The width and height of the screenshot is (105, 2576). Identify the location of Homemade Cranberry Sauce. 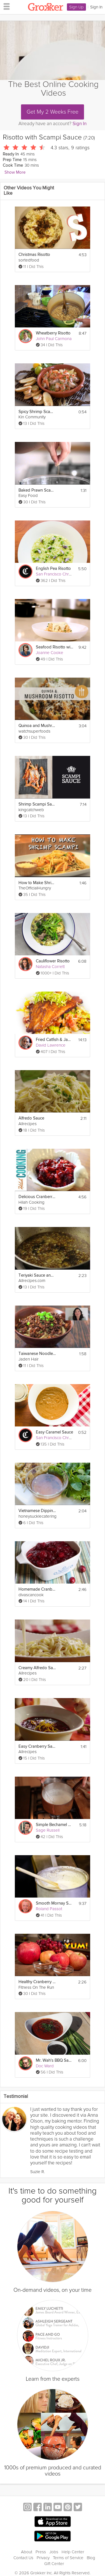
(37, 1589).